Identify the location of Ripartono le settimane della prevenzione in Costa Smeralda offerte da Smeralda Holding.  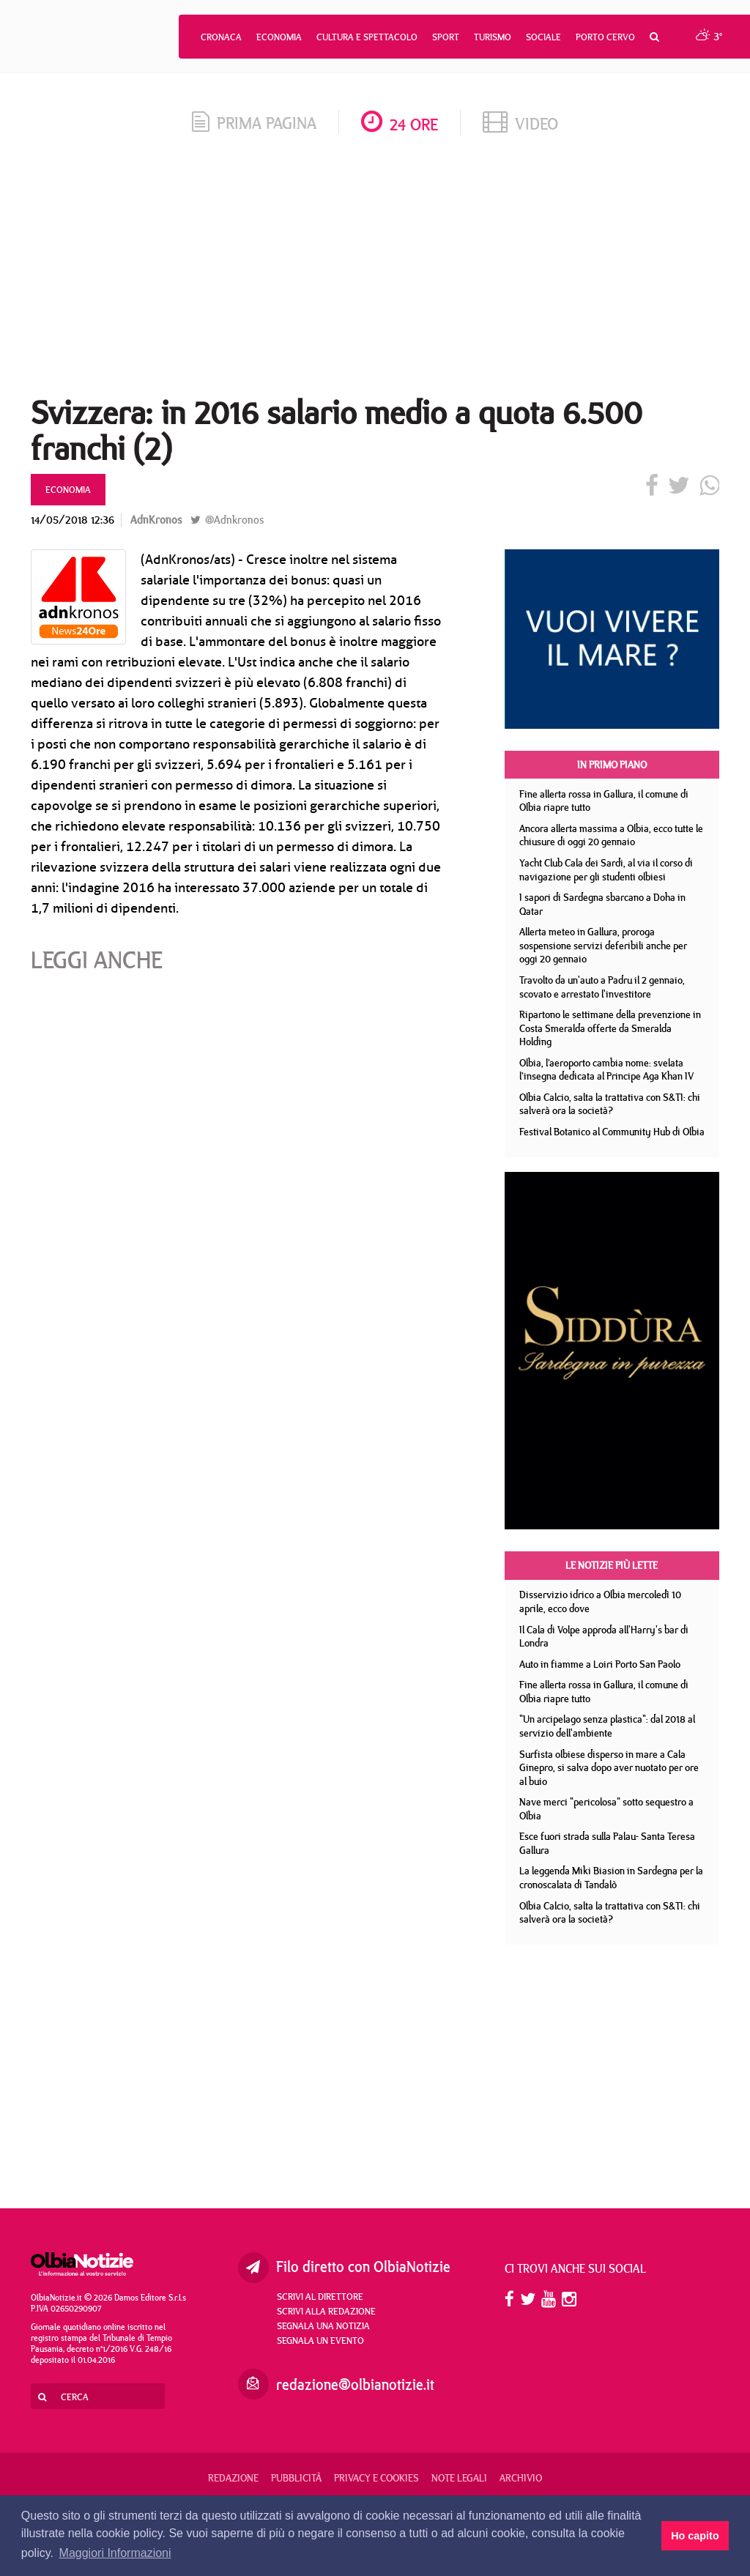
(610, 1028).